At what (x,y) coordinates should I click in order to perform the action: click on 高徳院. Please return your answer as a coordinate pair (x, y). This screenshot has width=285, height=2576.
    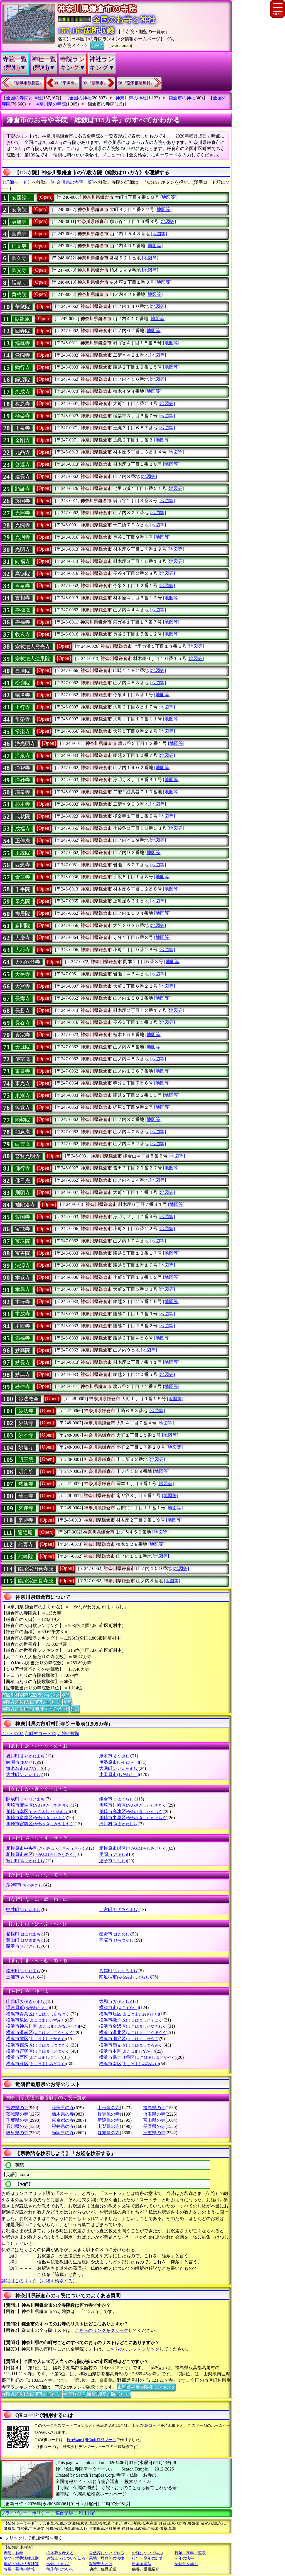
    Looking at the image, I should click on (22, 573).